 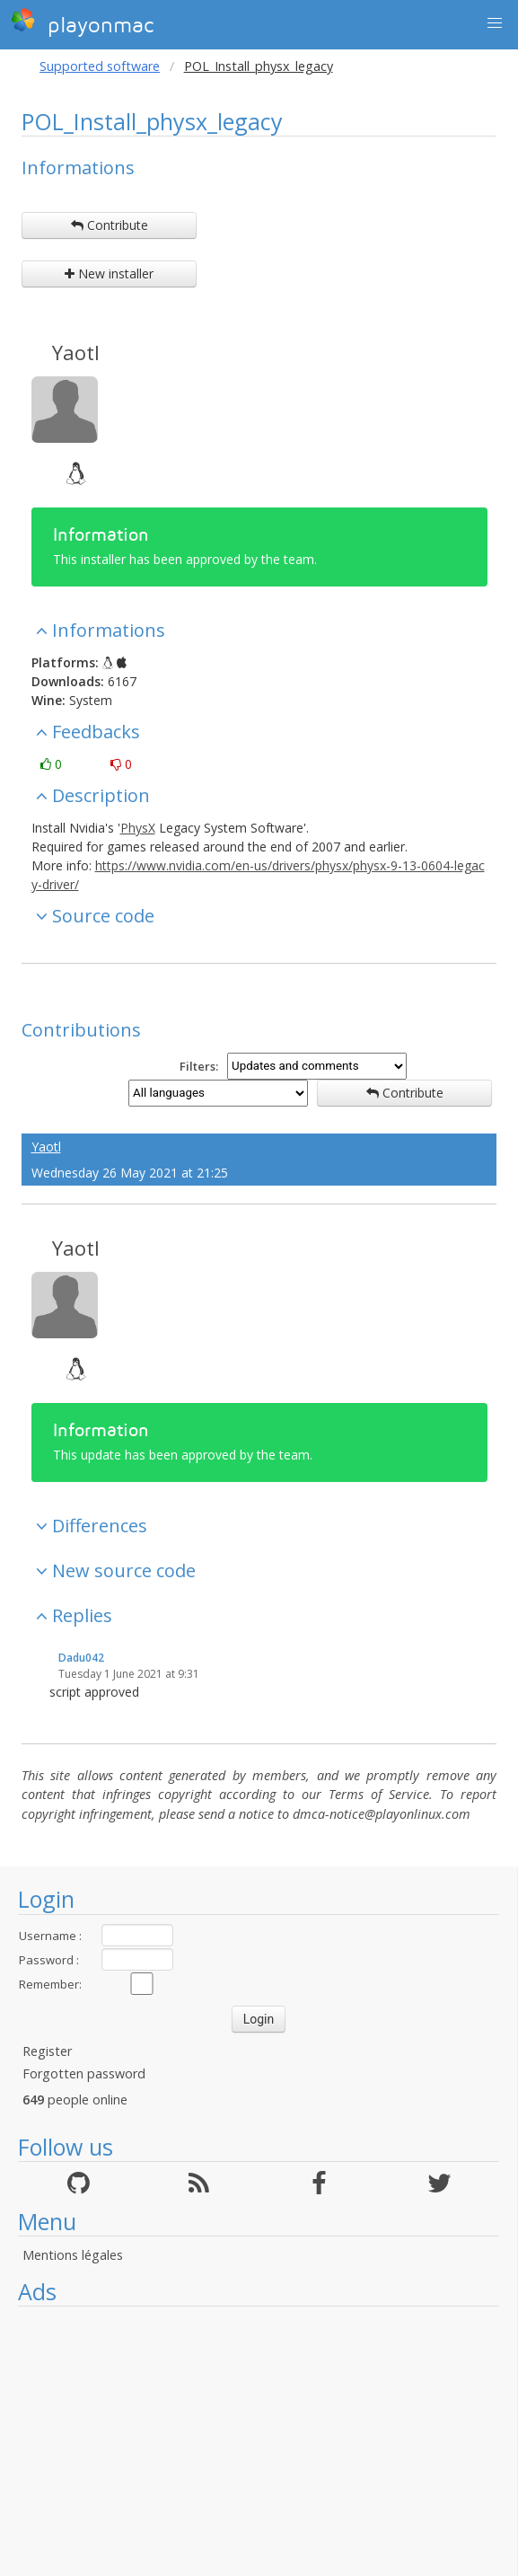 I want to click on Supported software, so click(x=100, y=66).